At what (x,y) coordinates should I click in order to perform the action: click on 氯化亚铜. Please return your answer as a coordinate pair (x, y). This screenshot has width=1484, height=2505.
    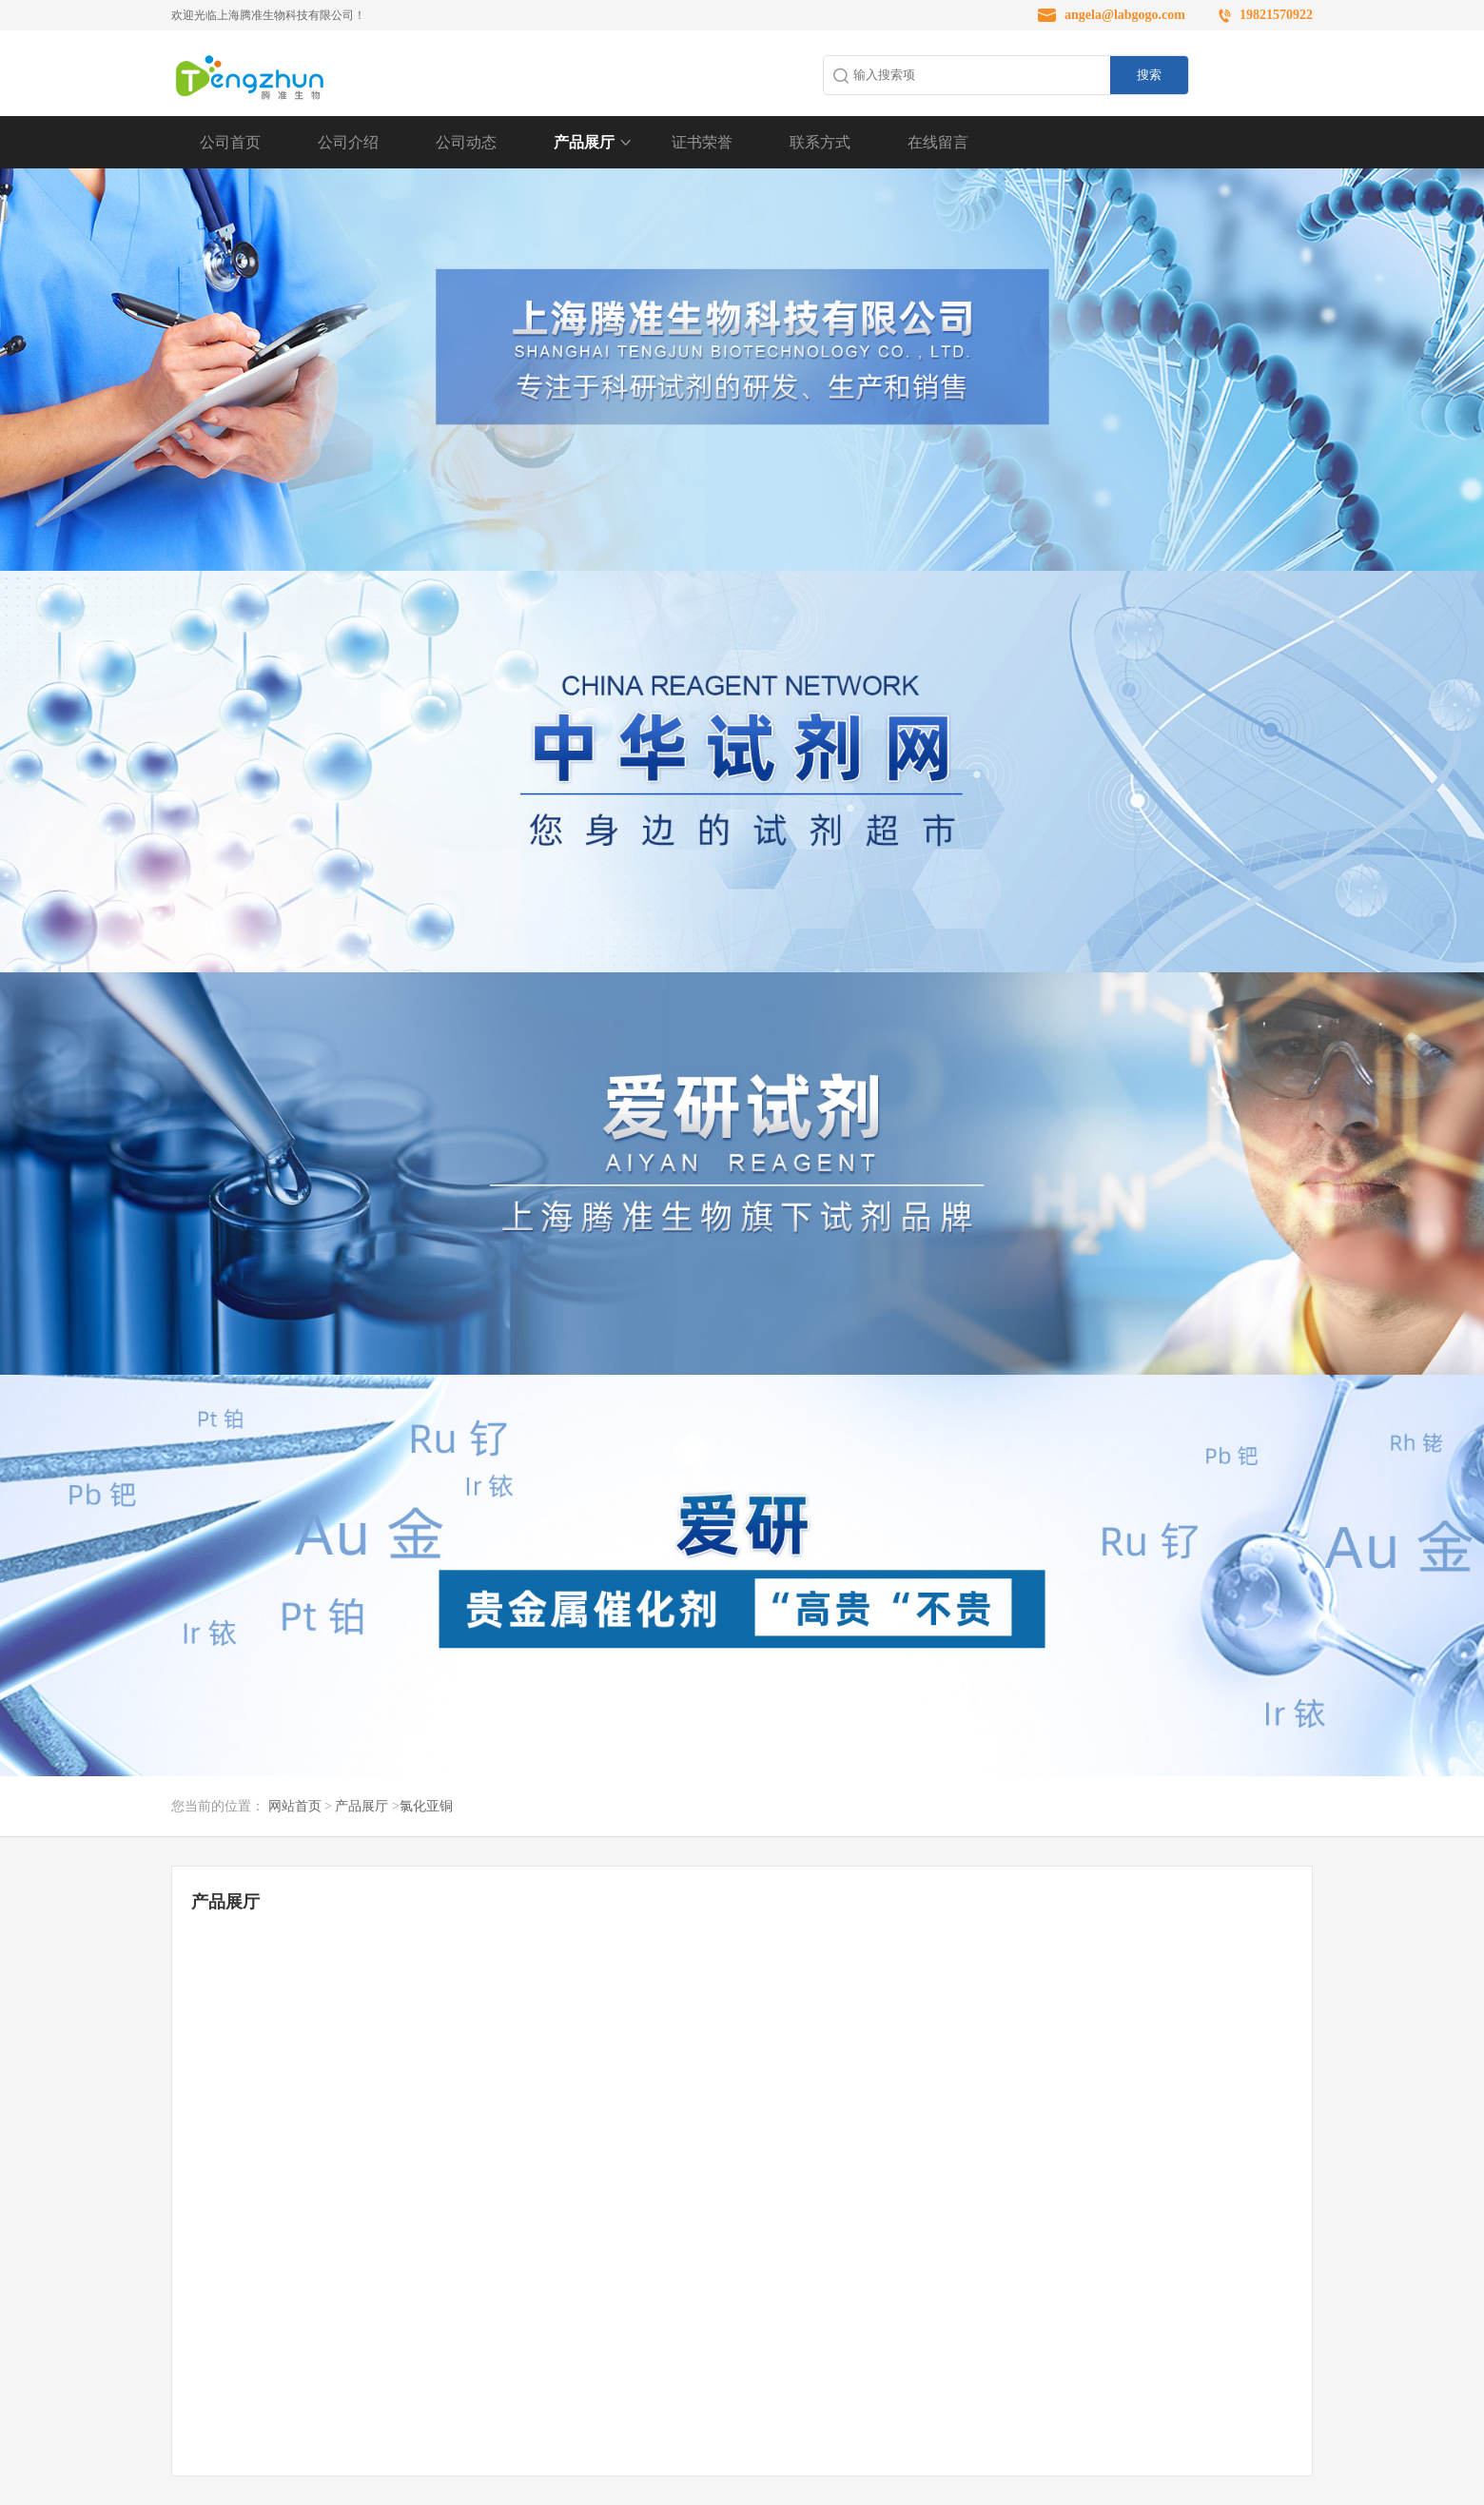
    Looking at the image, I should click on (426, 1806).